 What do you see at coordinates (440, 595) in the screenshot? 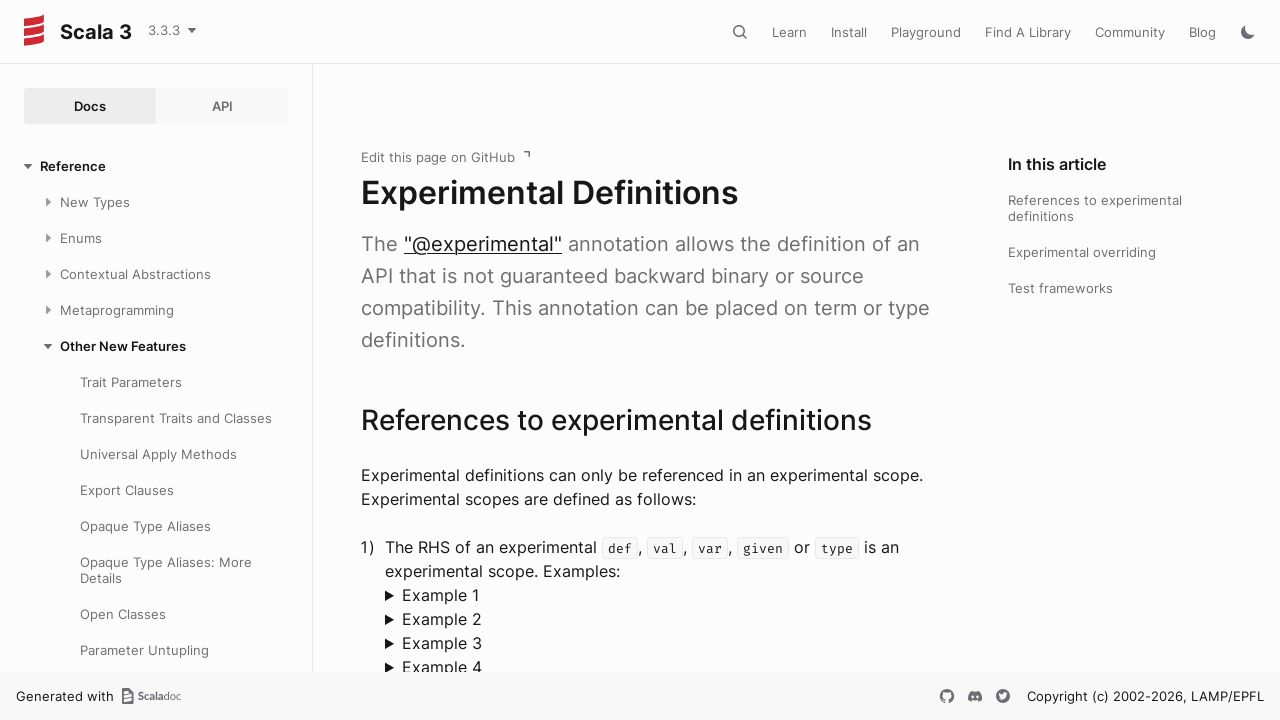
I see `Example 1` at bounding box center [440, 595].